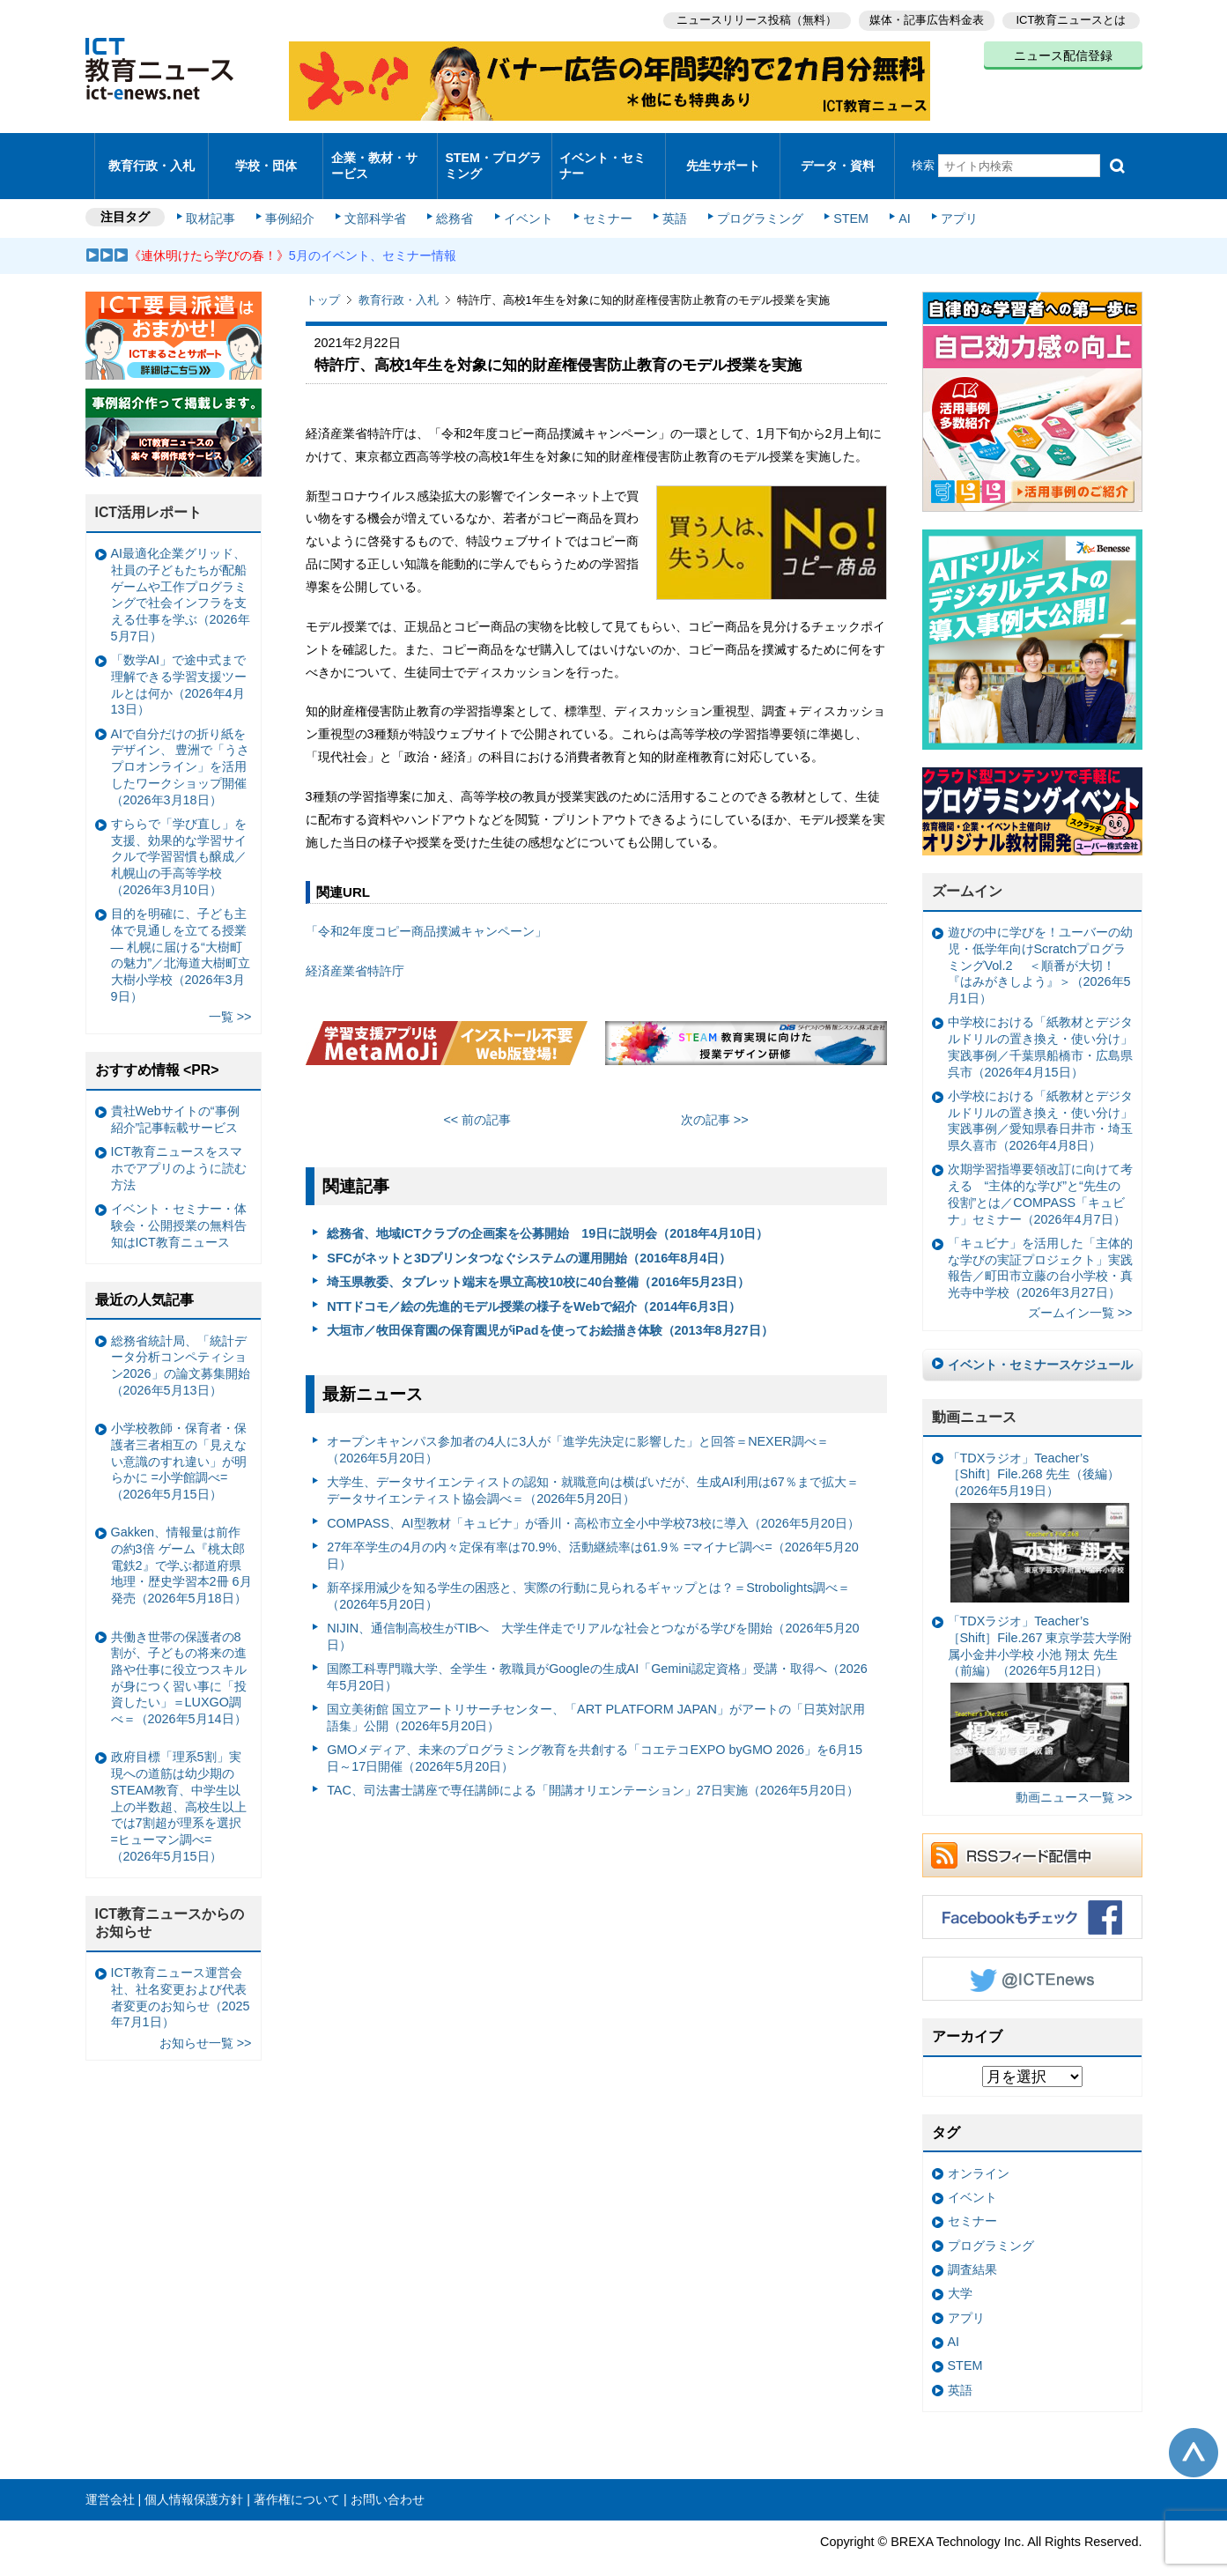 This screenshot has height=2576, width=1227. What do you see at coordinates (534, 1283) in the screenshot?
I see `NTTドコモ／絵の先進的モデル授業の様子をWebで紹介（2014年6月3日）` at bounding box center [534, 1283].